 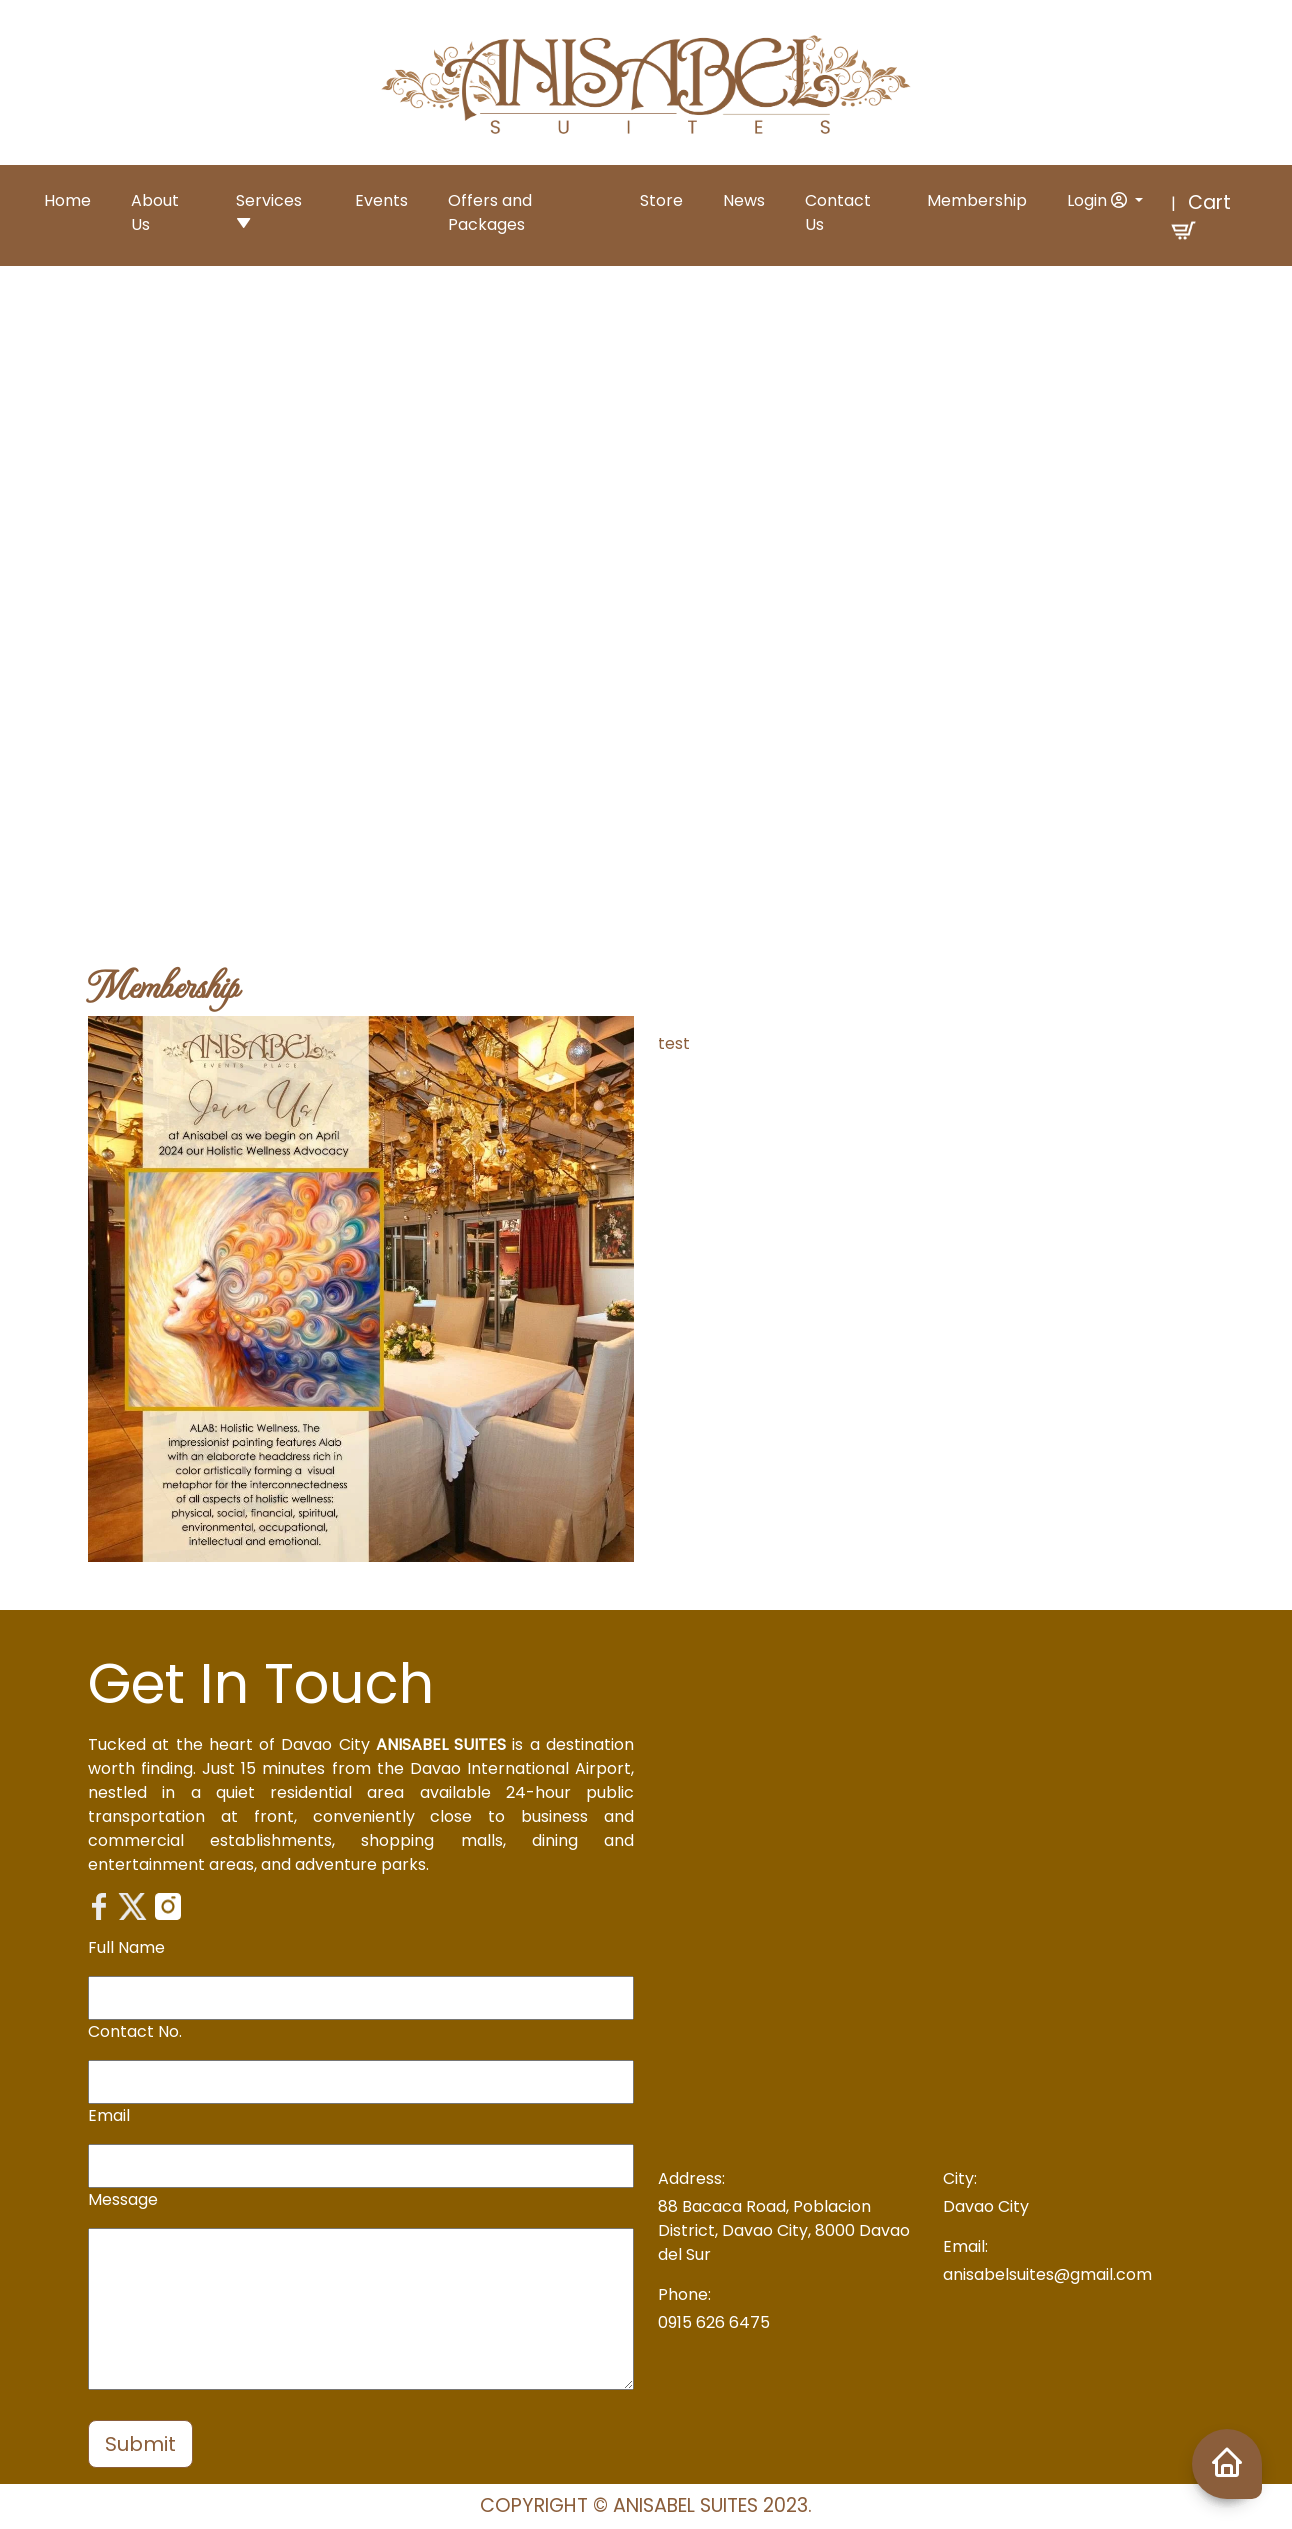 I want to click on Submit, so click(x=140, y=2444).